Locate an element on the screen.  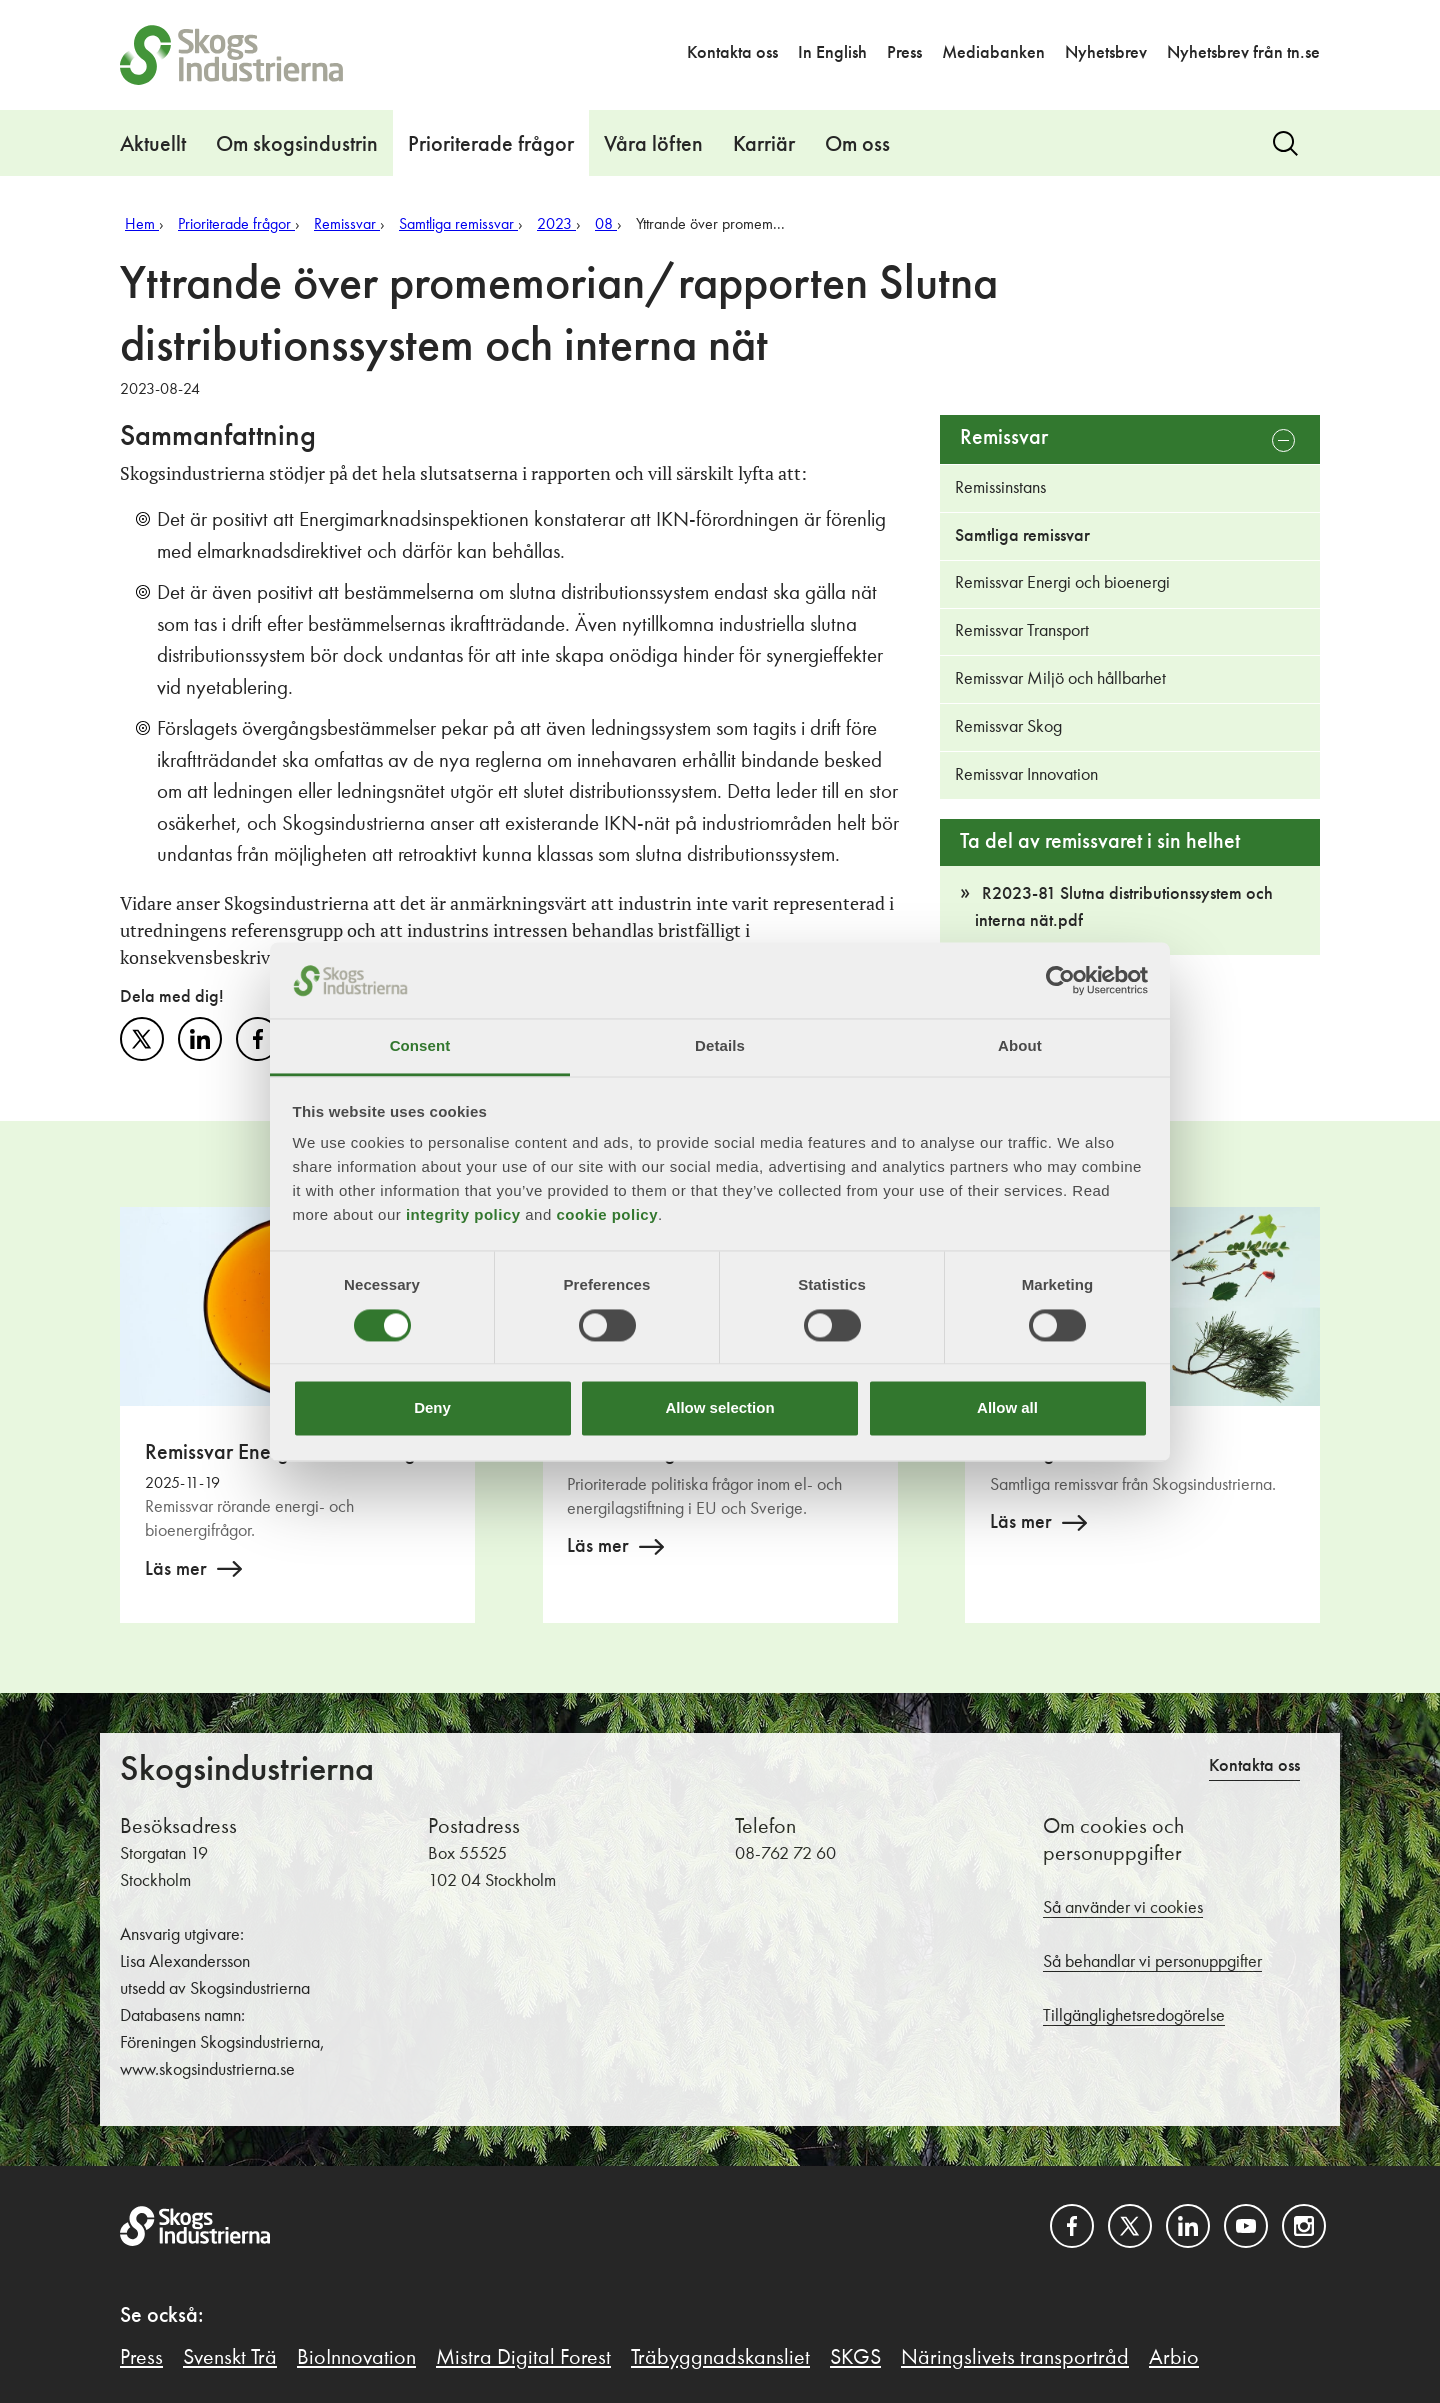
Allow selection is located at coordinates (719, 1408).